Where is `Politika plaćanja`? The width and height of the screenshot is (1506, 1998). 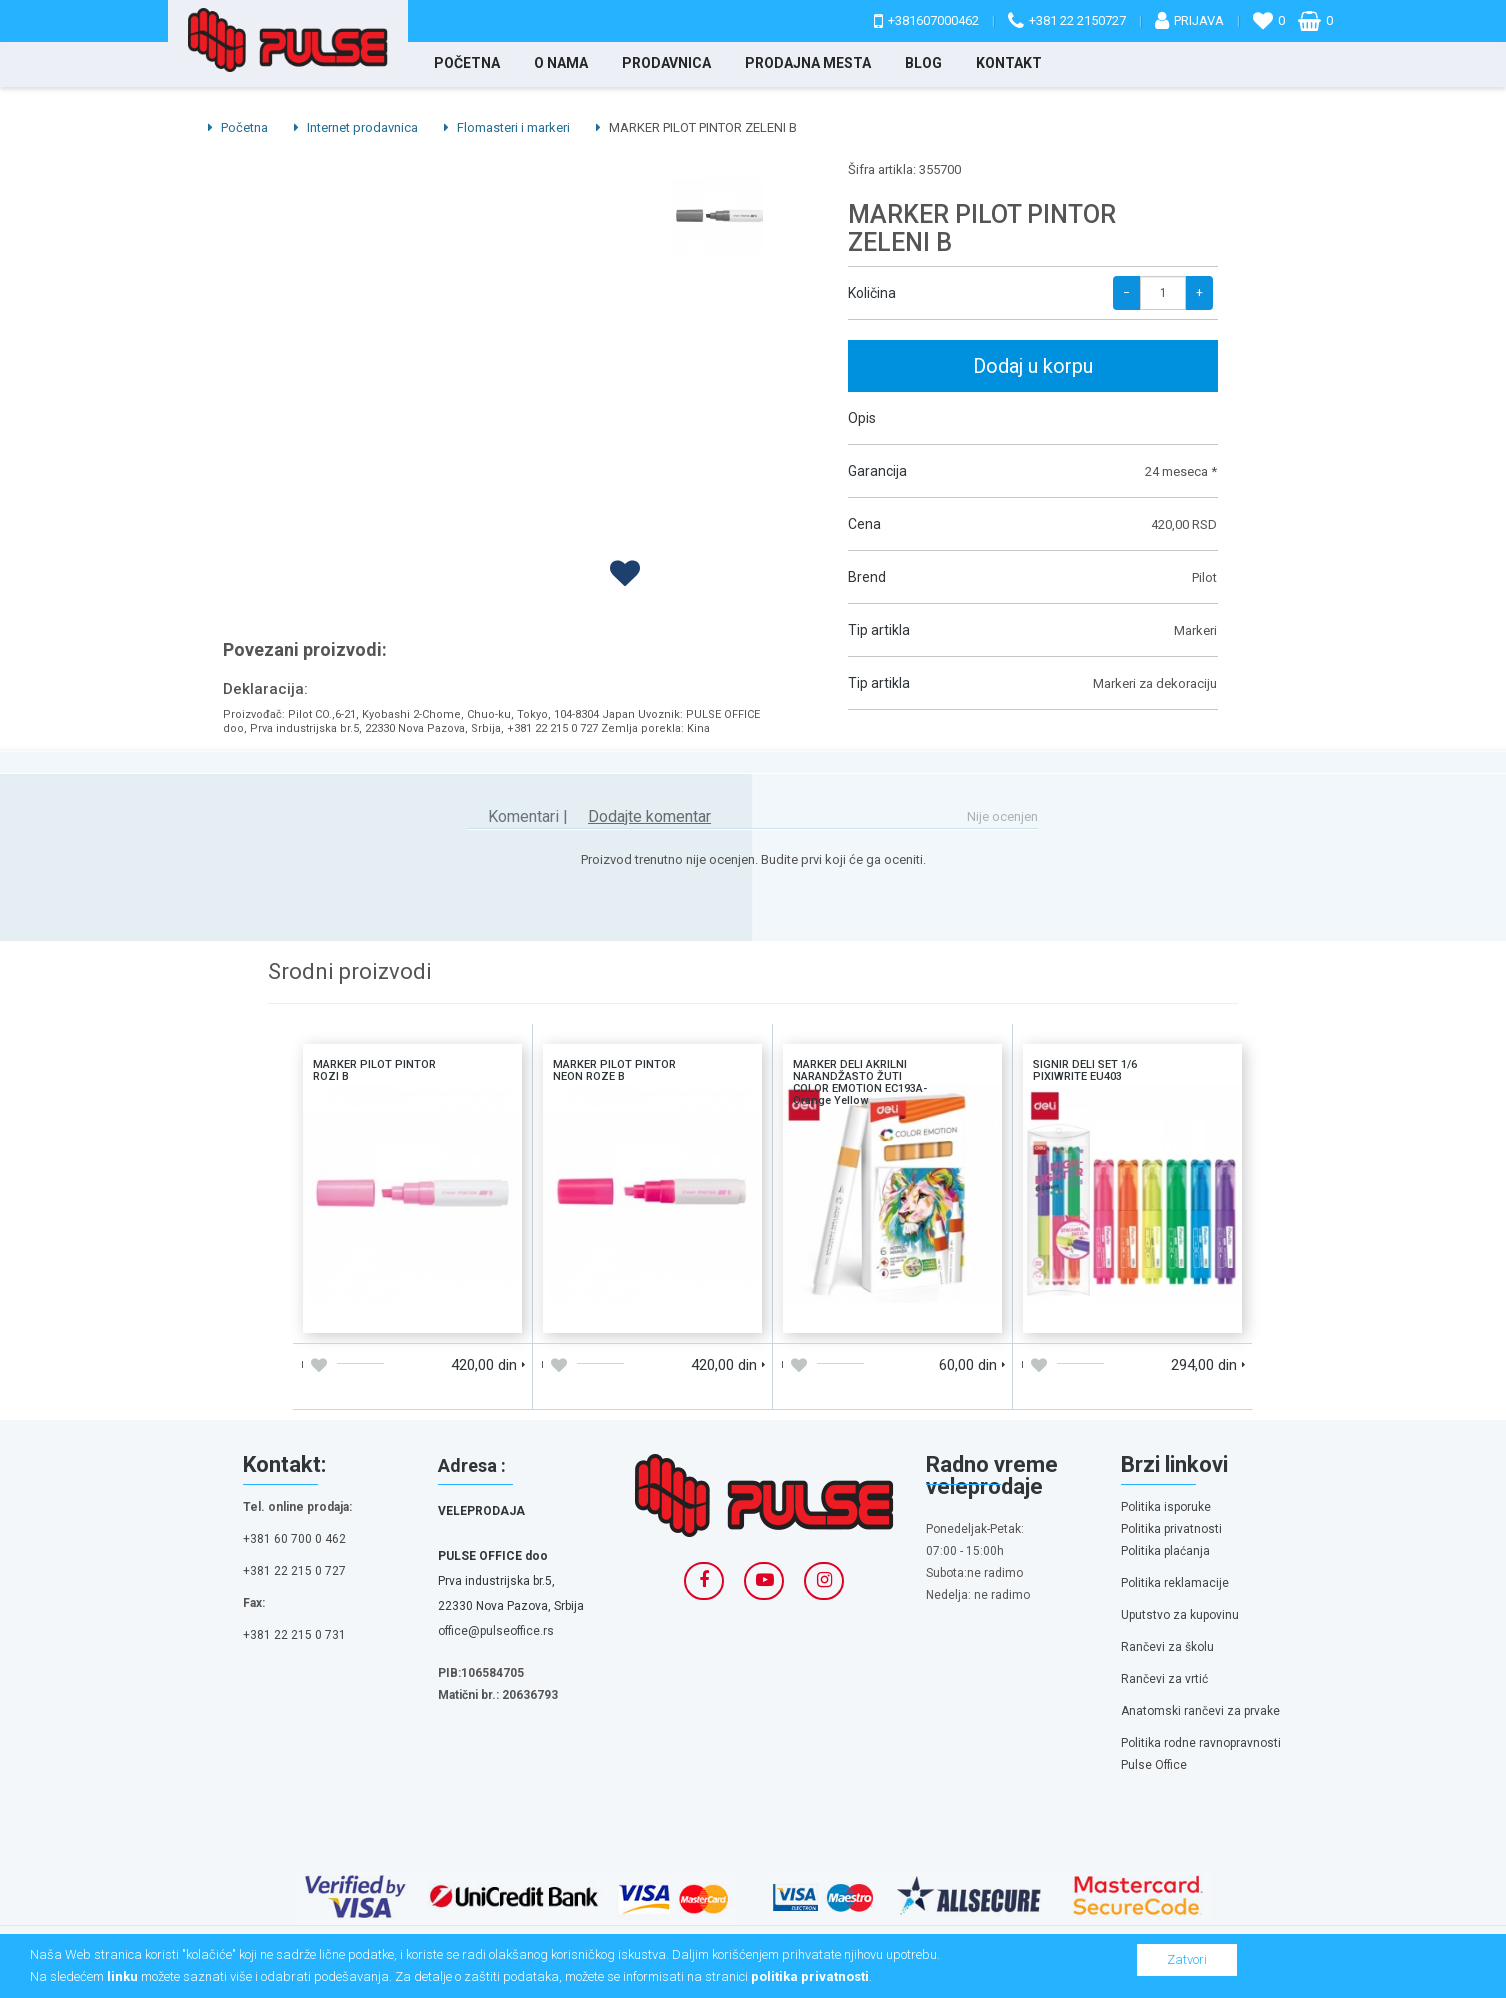
Politika plaćanja is located at coordinates (1165, 1551).